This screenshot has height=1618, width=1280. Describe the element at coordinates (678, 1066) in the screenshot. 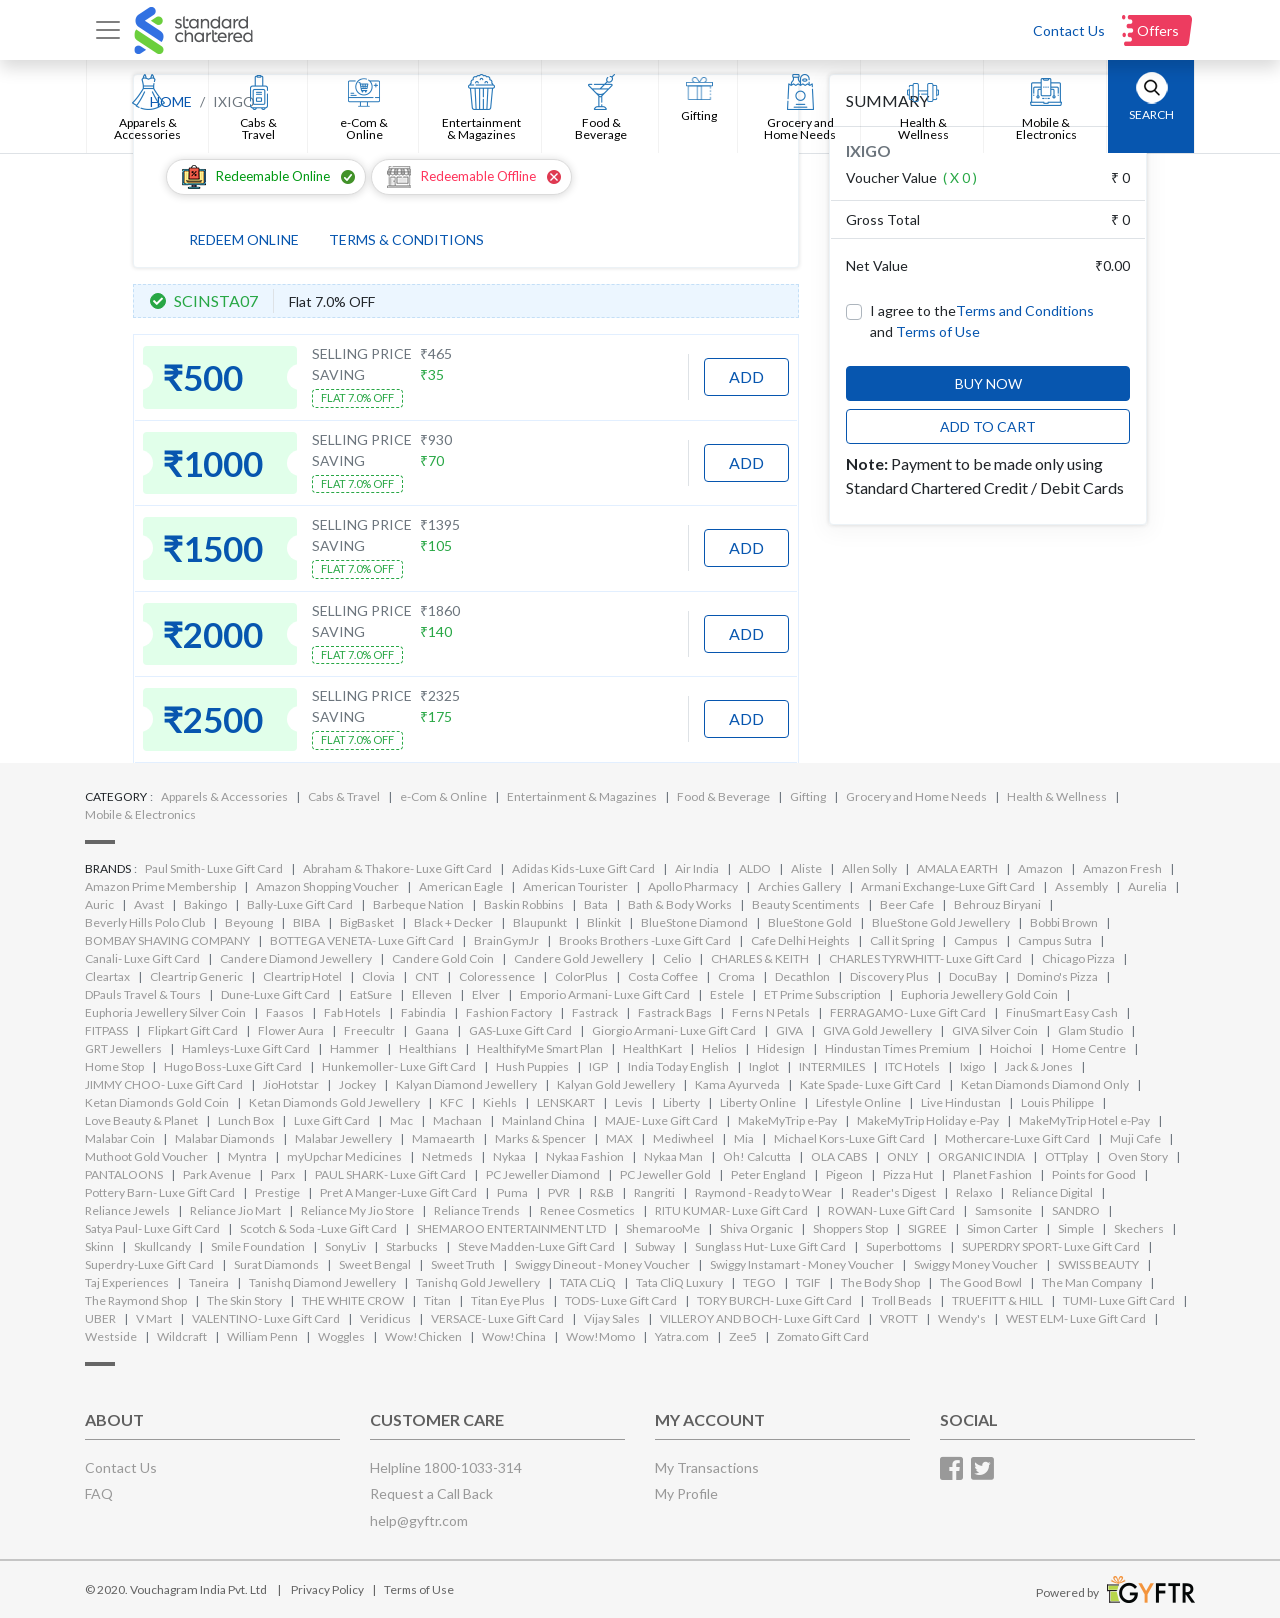

I see `India Today English` at that location.